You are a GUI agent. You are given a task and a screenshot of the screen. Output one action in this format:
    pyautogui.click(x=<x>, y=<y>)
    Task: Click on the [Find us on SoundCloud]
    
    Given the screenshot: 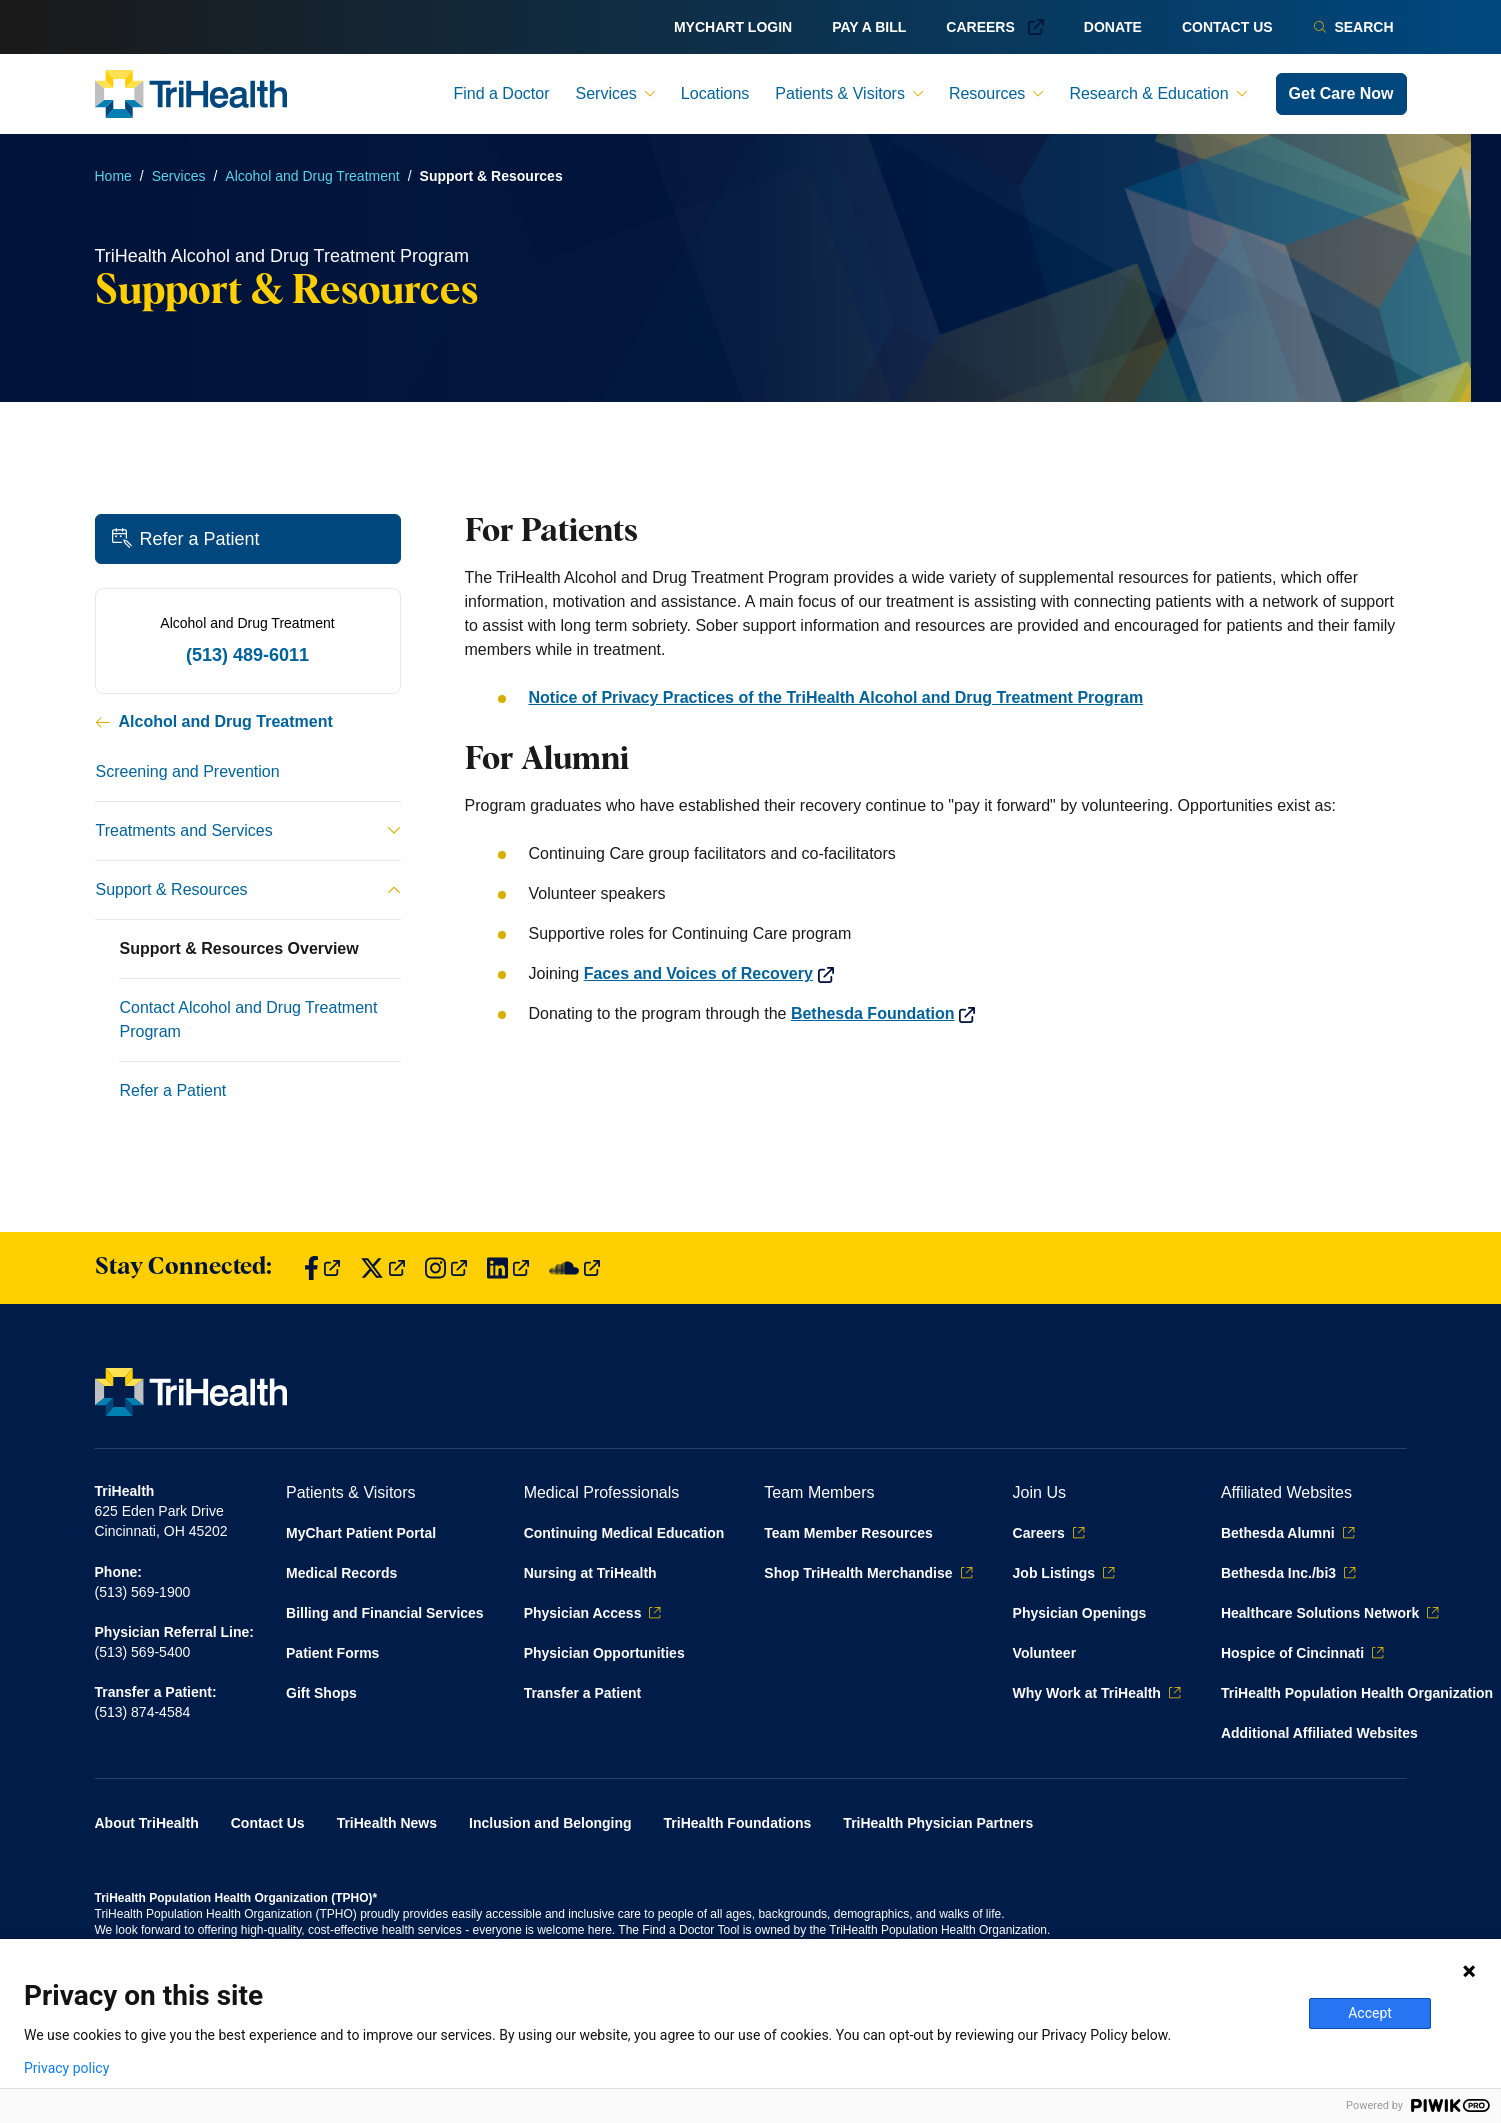 What is the action you would take?
    pyautogui.click(x=574, y=1268)
    